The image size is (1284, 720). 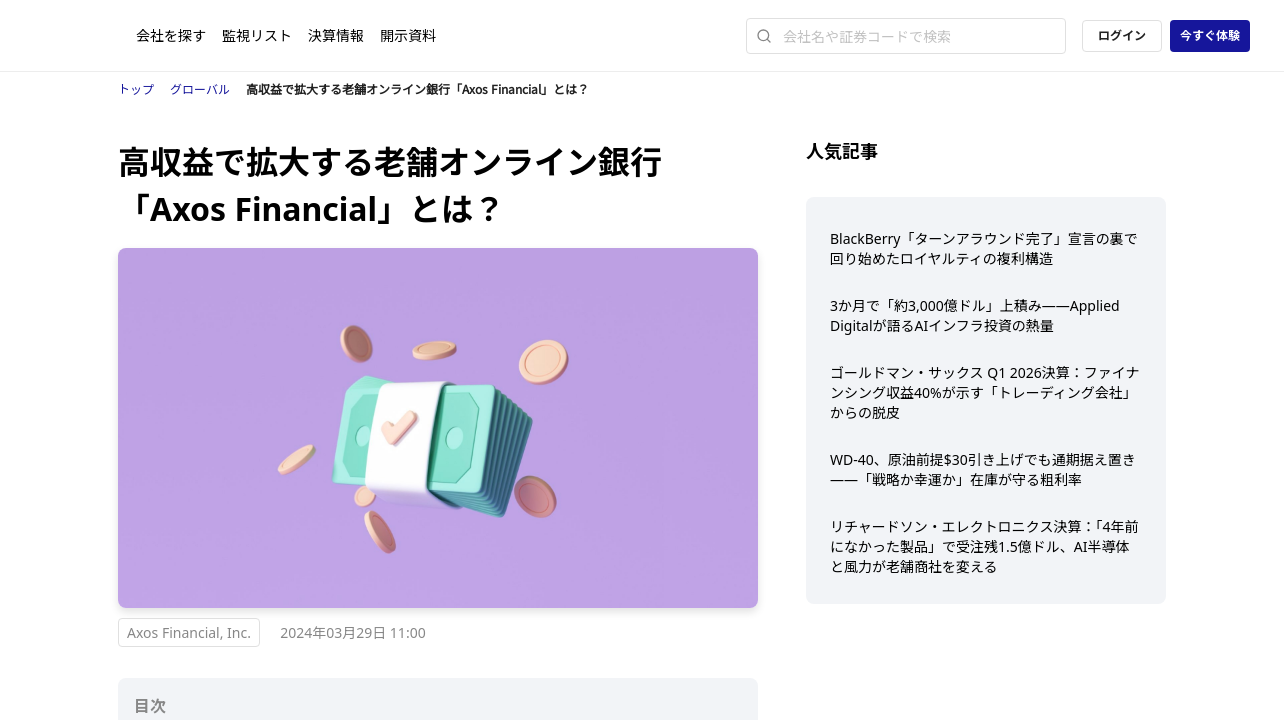 I want to click on 2024年03月29日 11:00, so click(x=353, y=632).